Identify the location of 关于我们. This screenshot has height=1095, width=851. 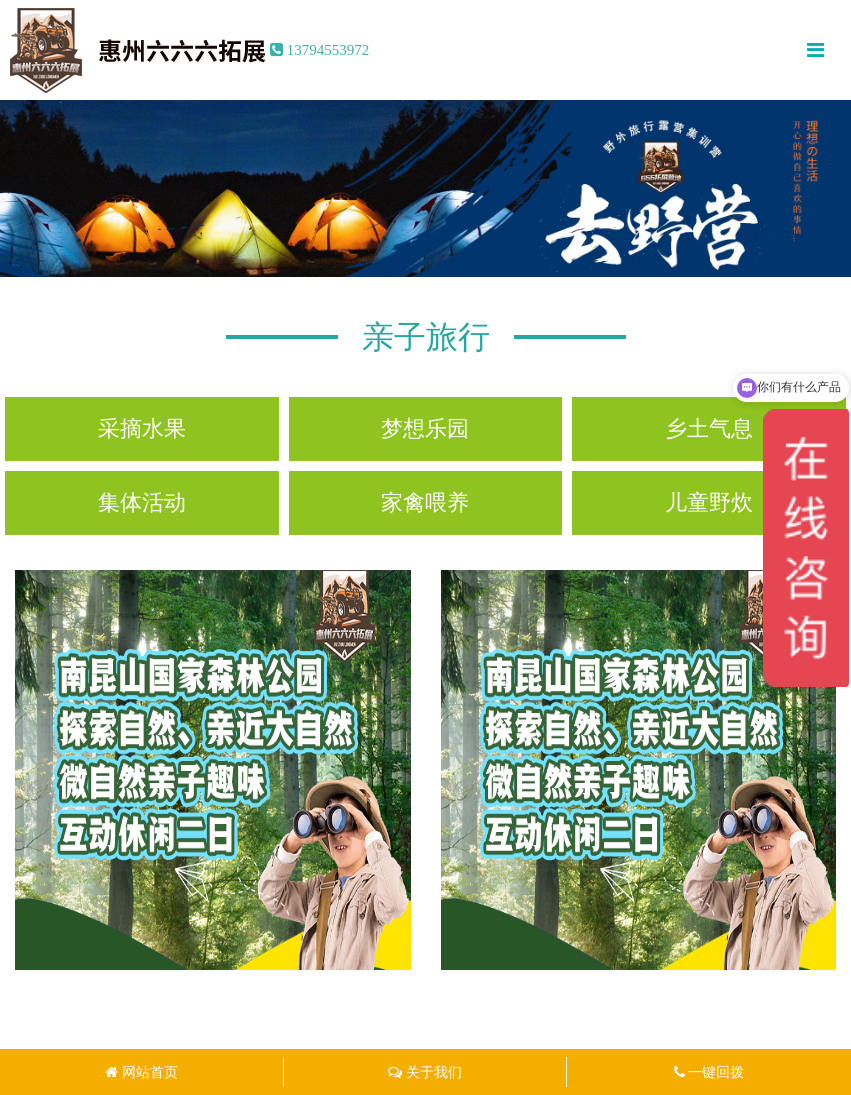
(425, 1072).